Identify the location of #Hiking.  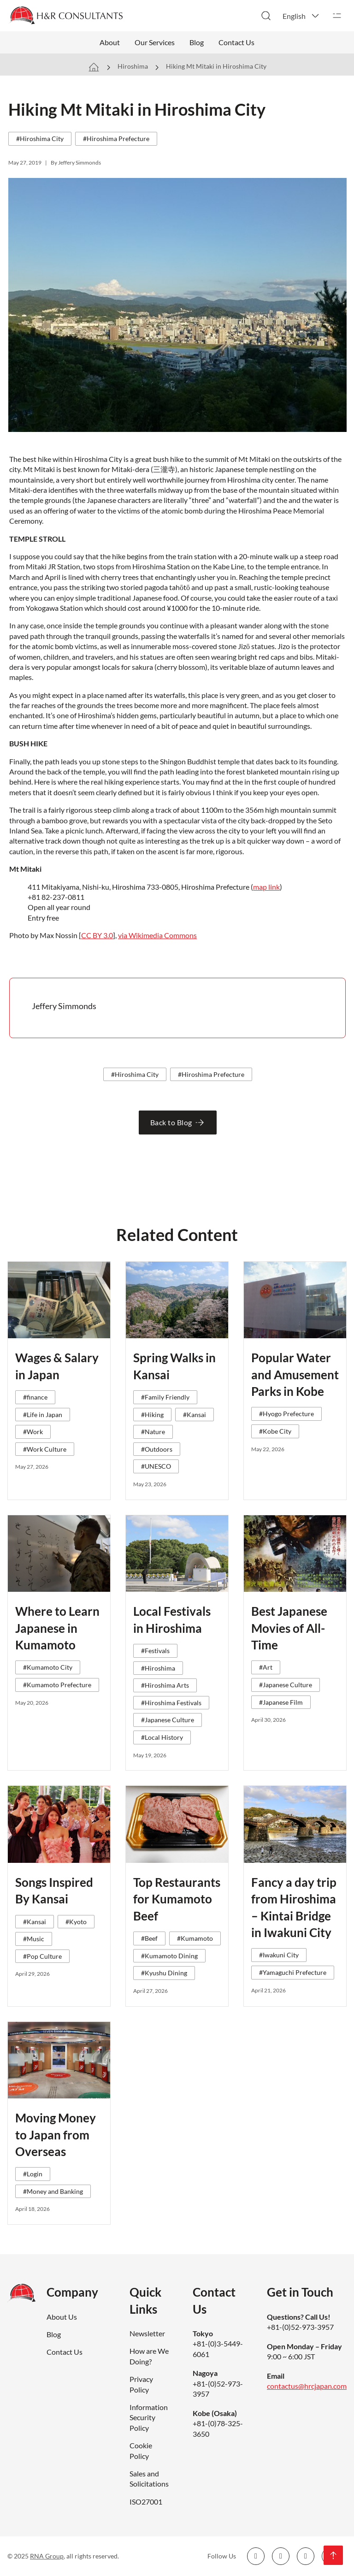
(152, 1414).